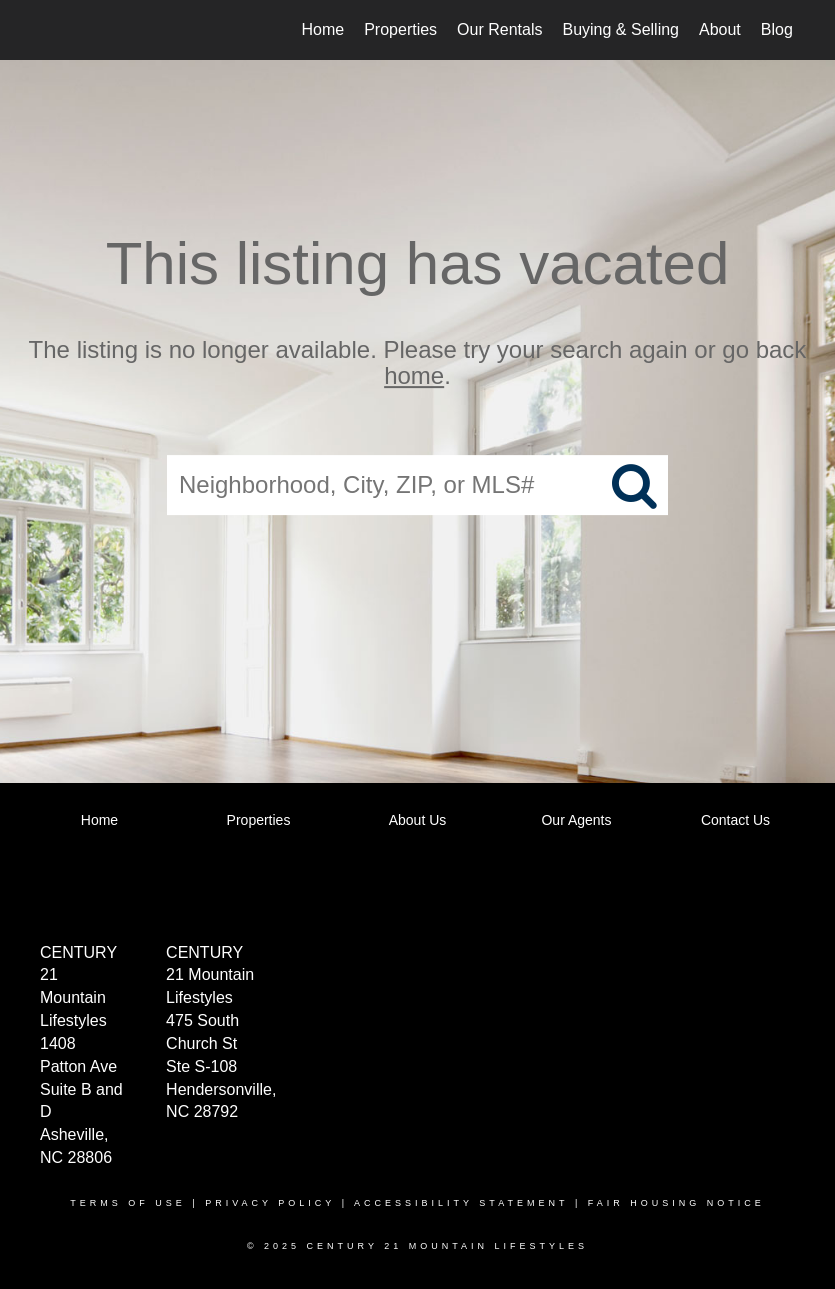  I want to click on Accessibility Statement, so click(461, 1203).